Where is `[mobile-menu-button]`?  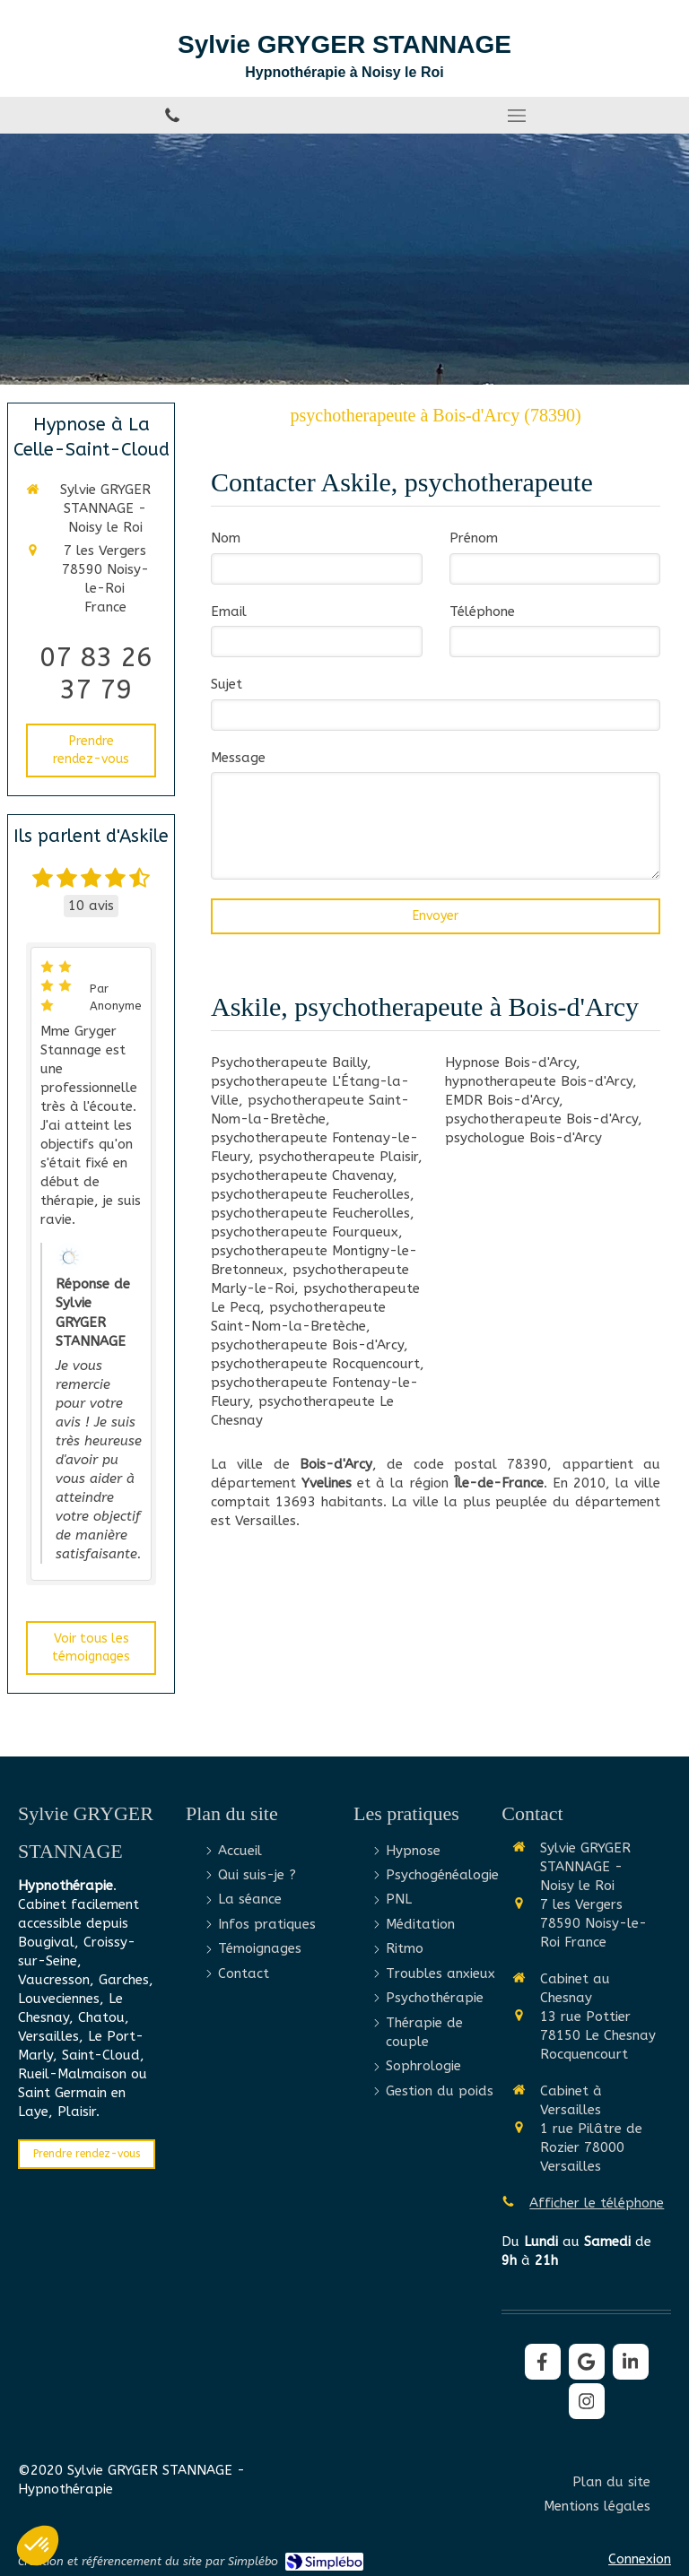
[mobile-menu-button] is located at coordinates (516, 116).